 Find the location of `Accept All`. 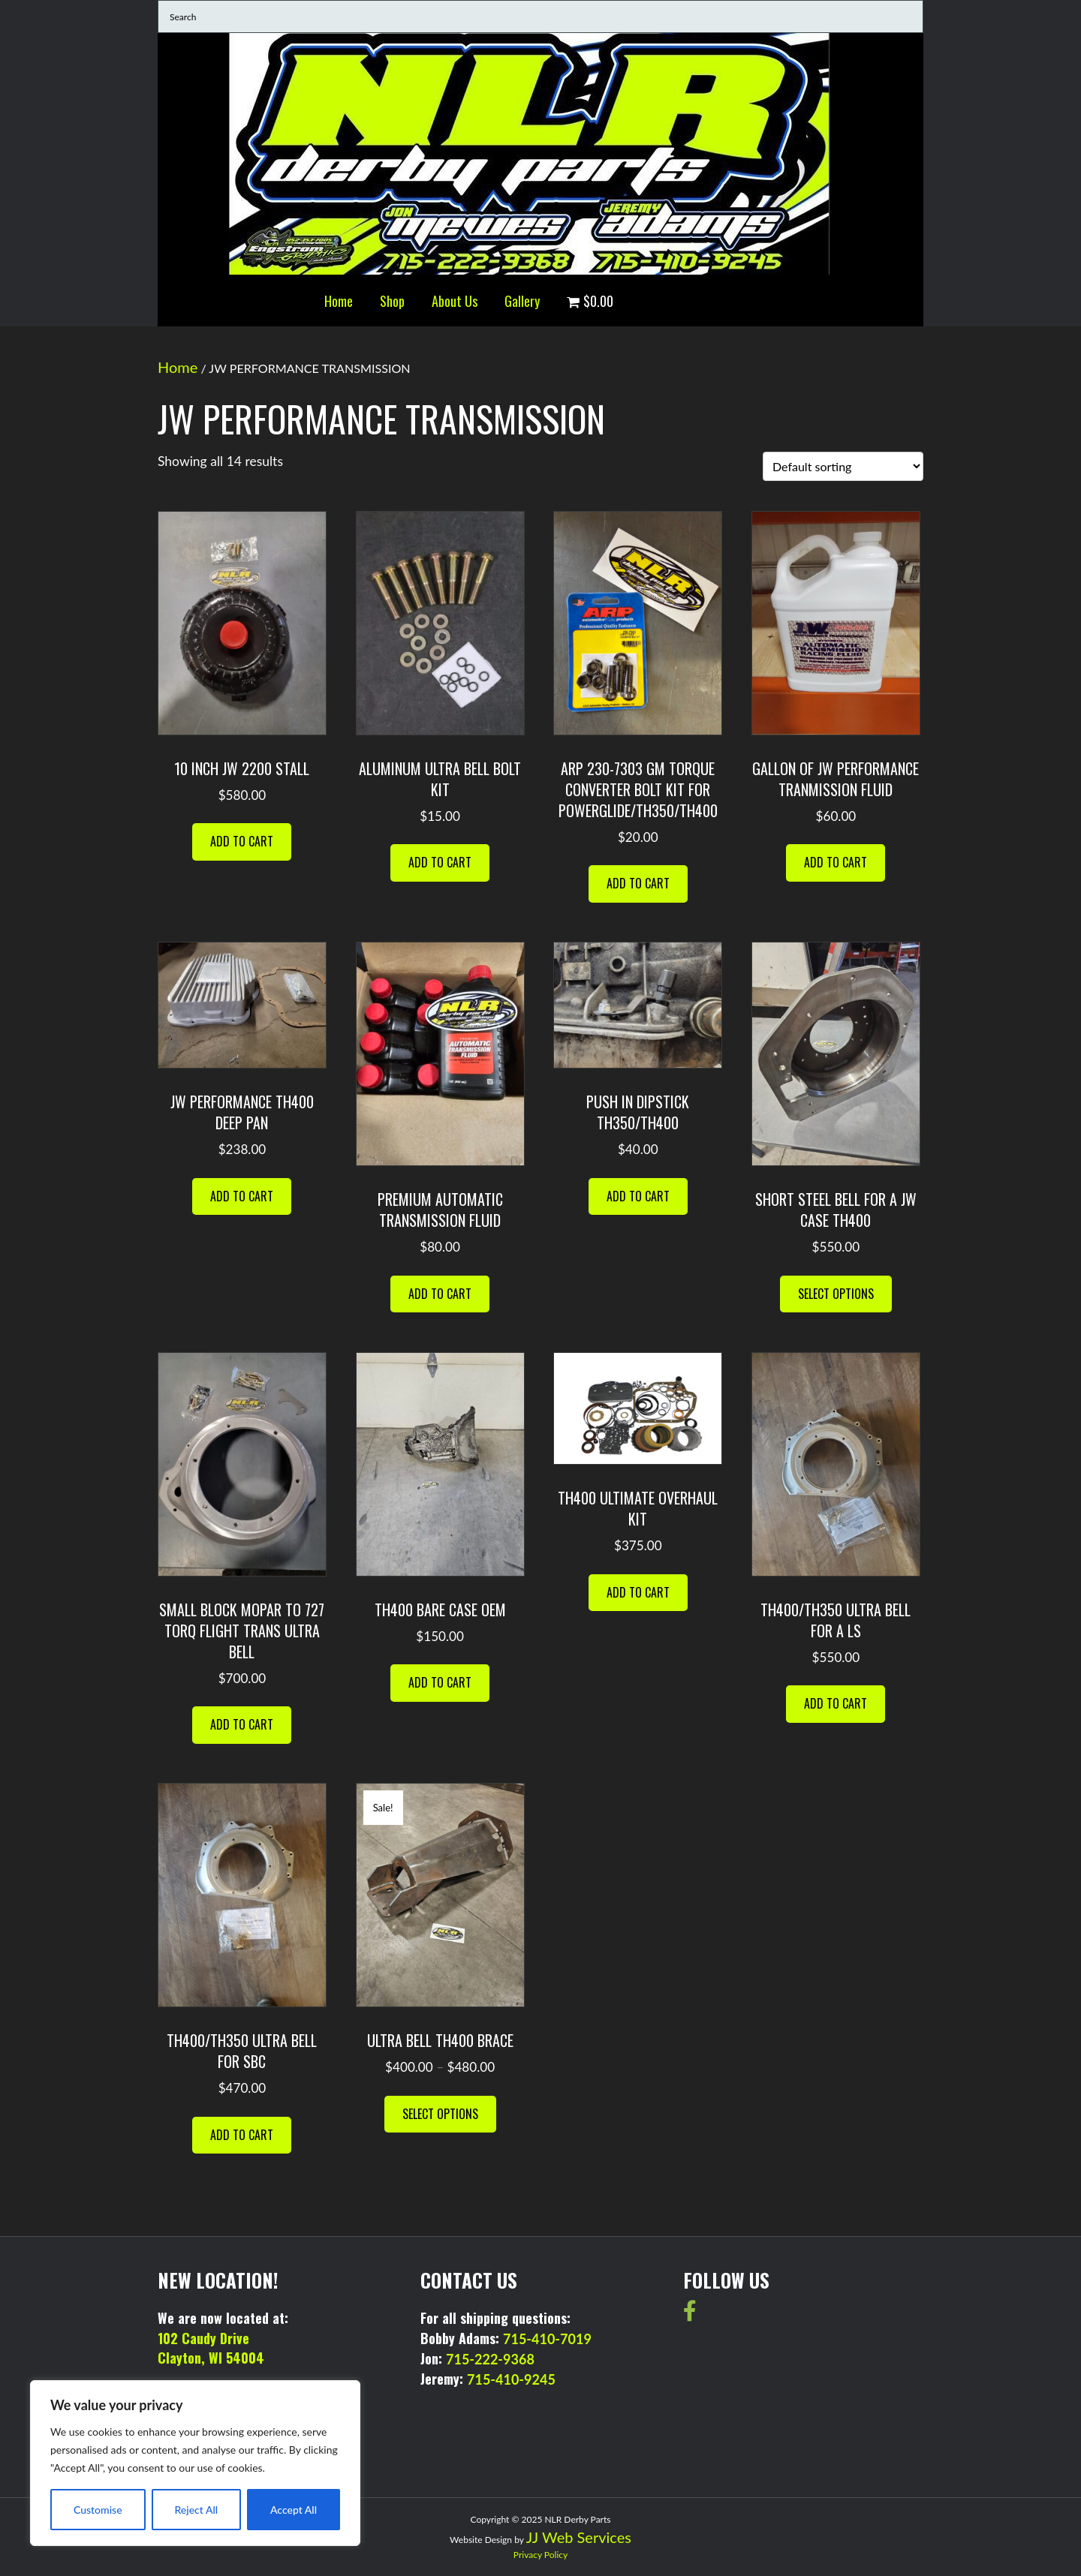

Accept All is located at coordinates (293, 2509).